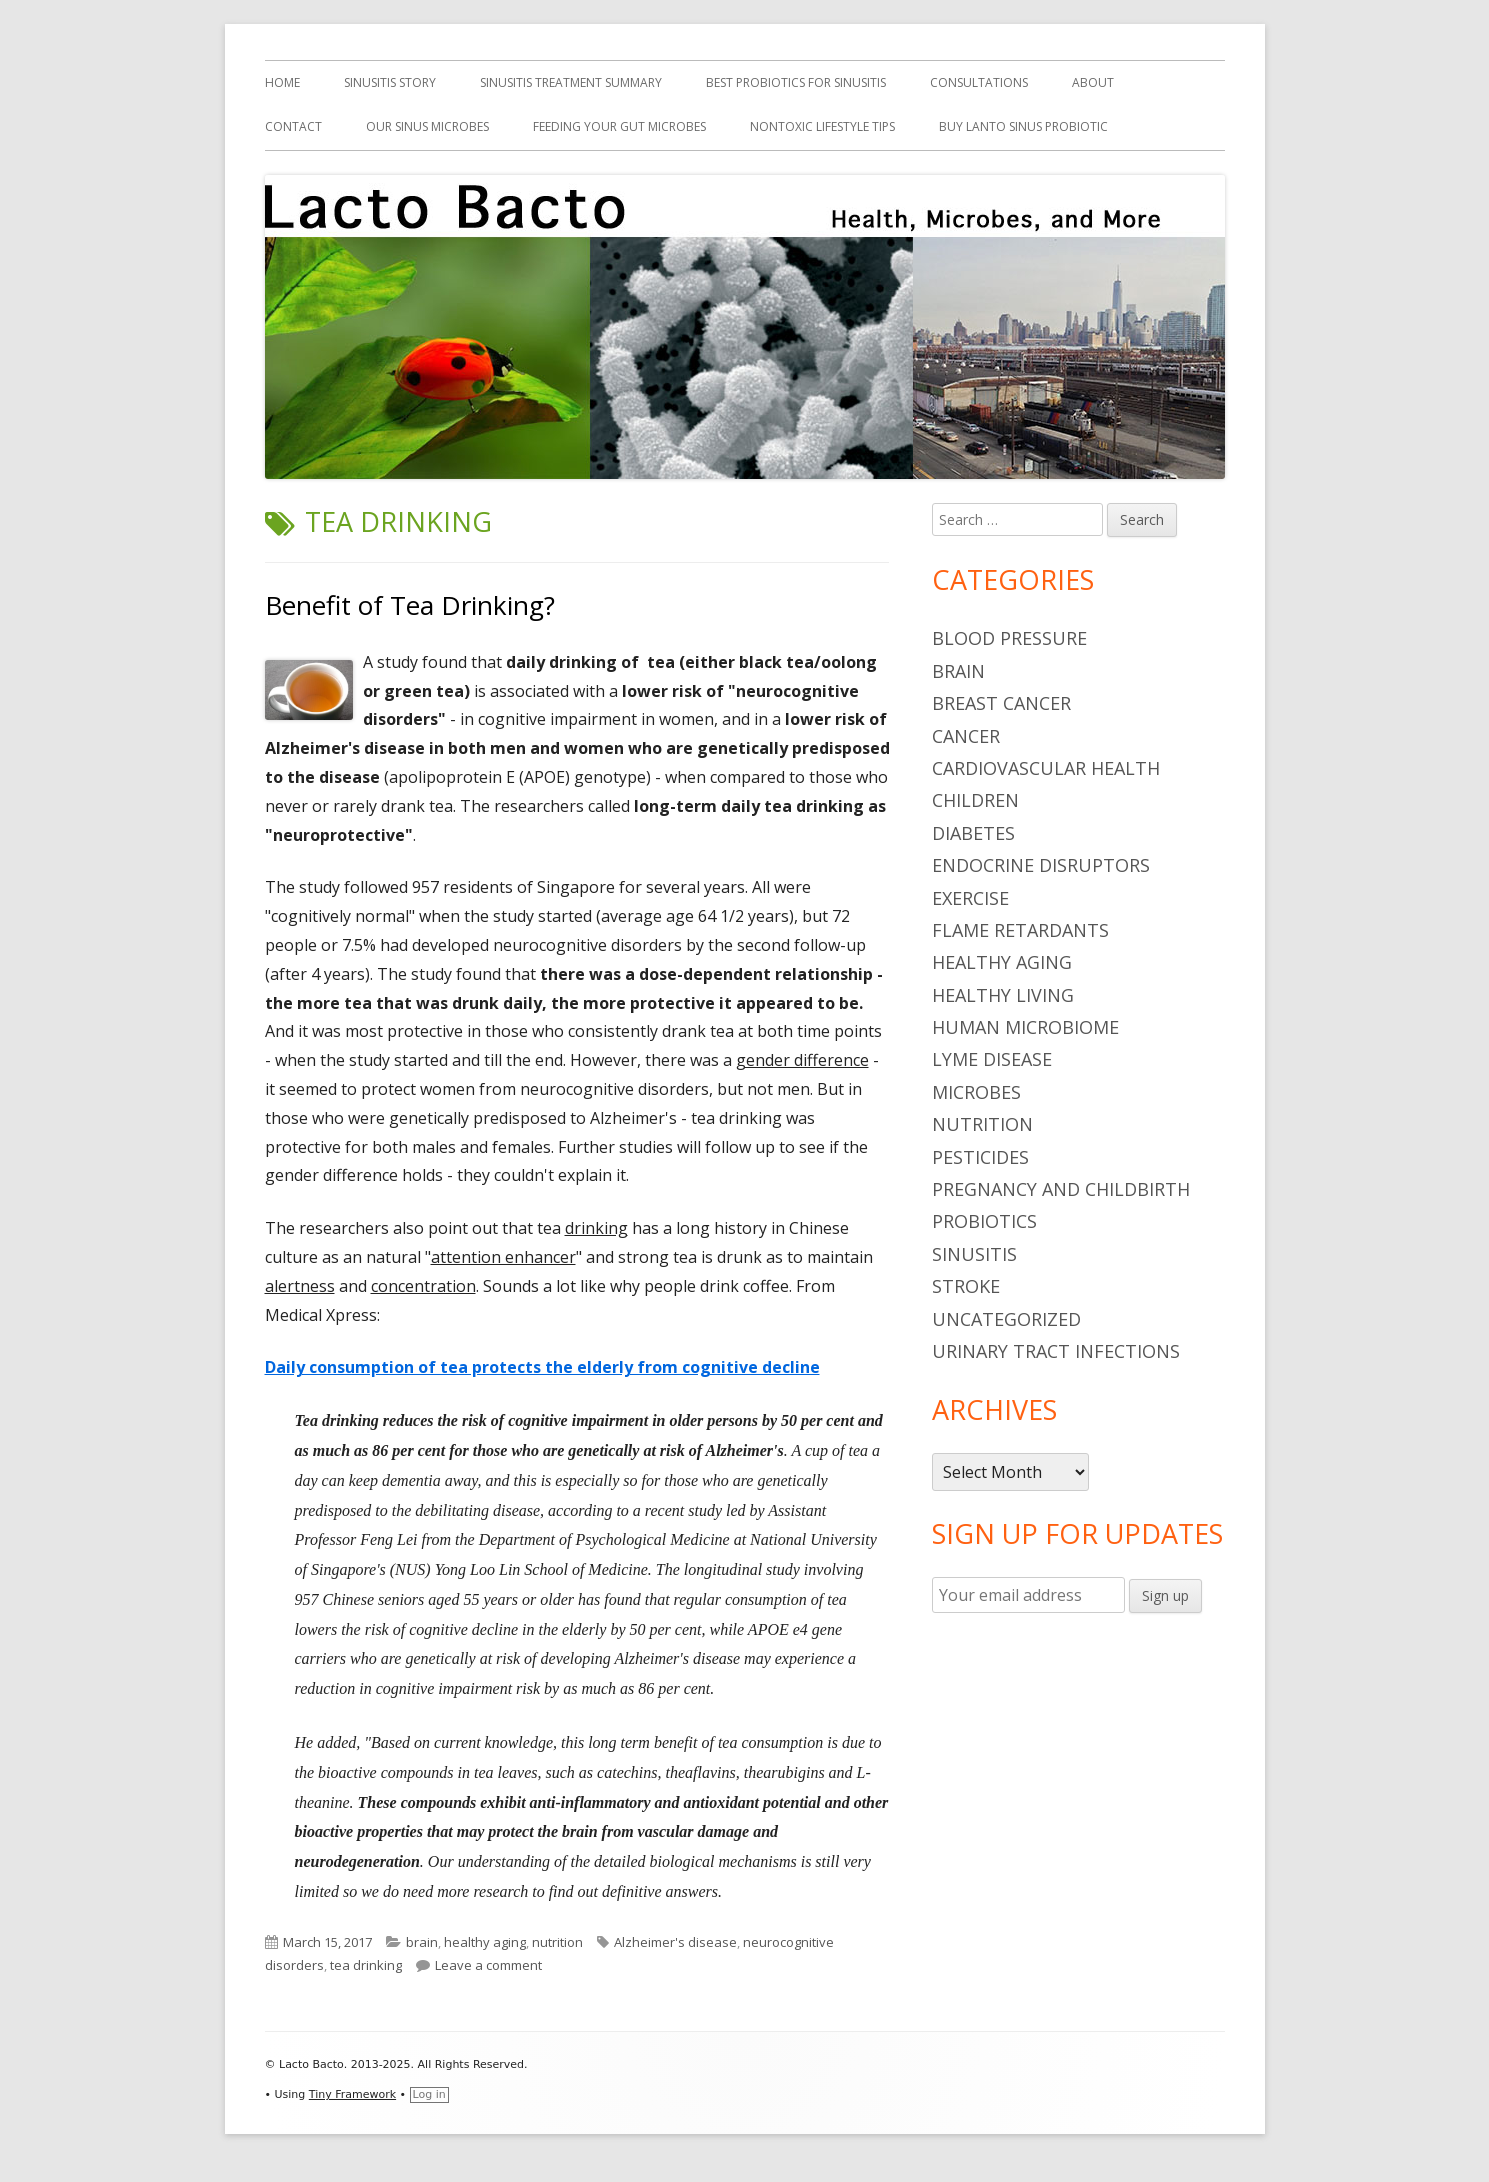  What do you see at coordinates (557, 1942) in the screenshot?
I see `nutrition` at bounding box center [557, 1942].